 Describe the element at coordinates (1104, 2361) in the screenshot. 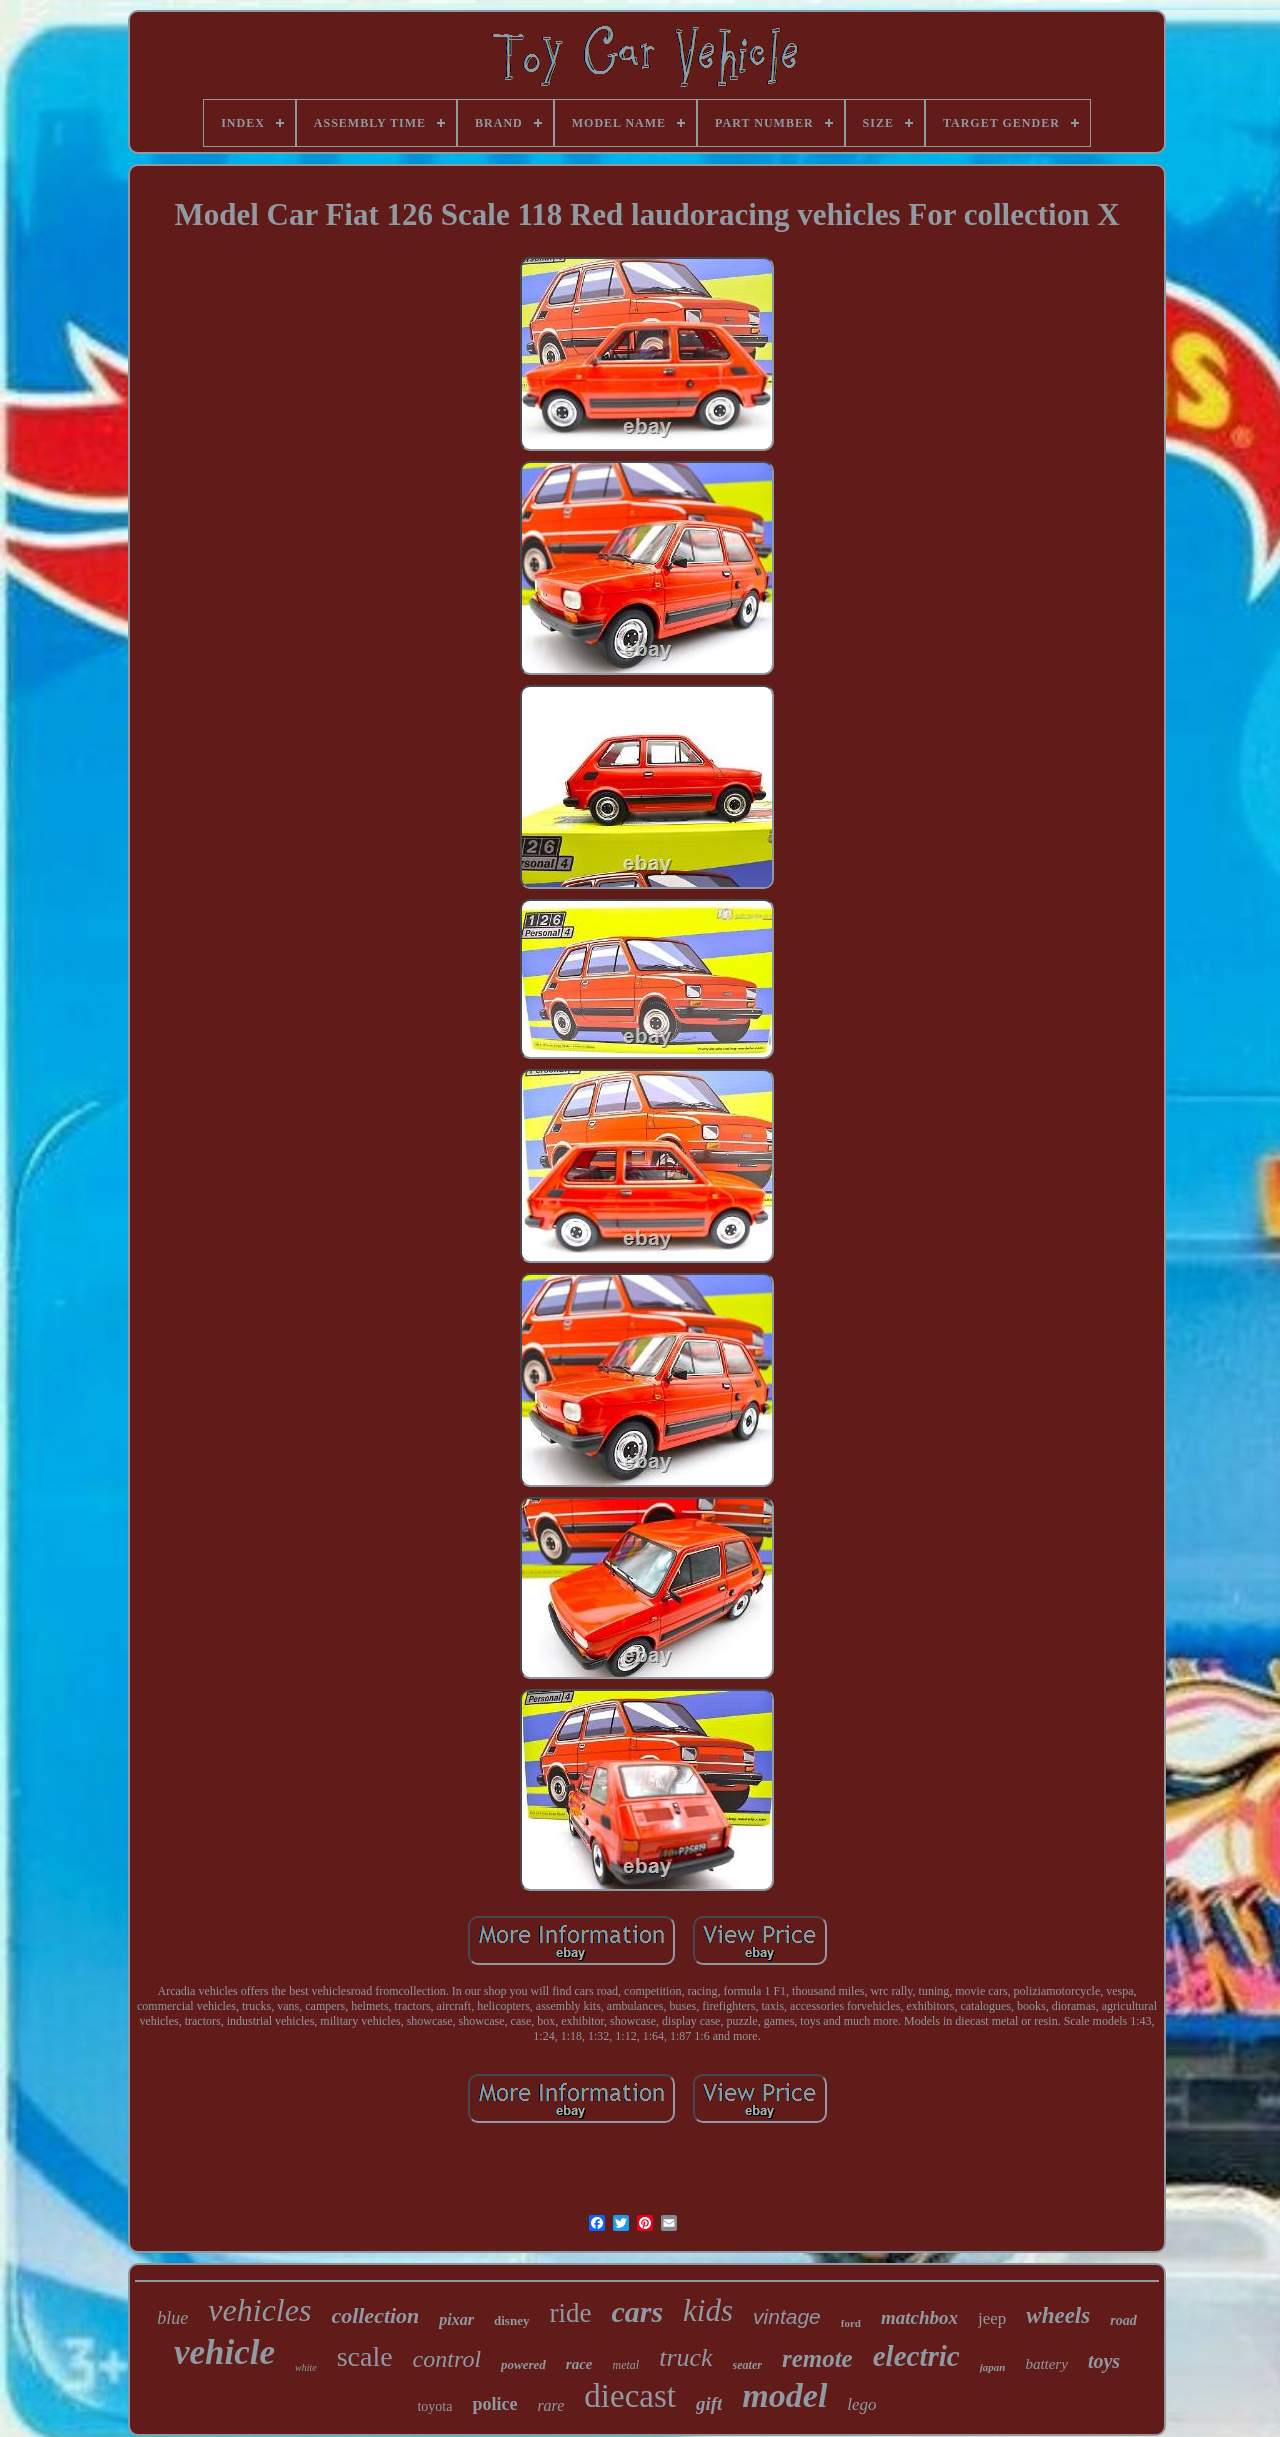

I see `toys` at that location.